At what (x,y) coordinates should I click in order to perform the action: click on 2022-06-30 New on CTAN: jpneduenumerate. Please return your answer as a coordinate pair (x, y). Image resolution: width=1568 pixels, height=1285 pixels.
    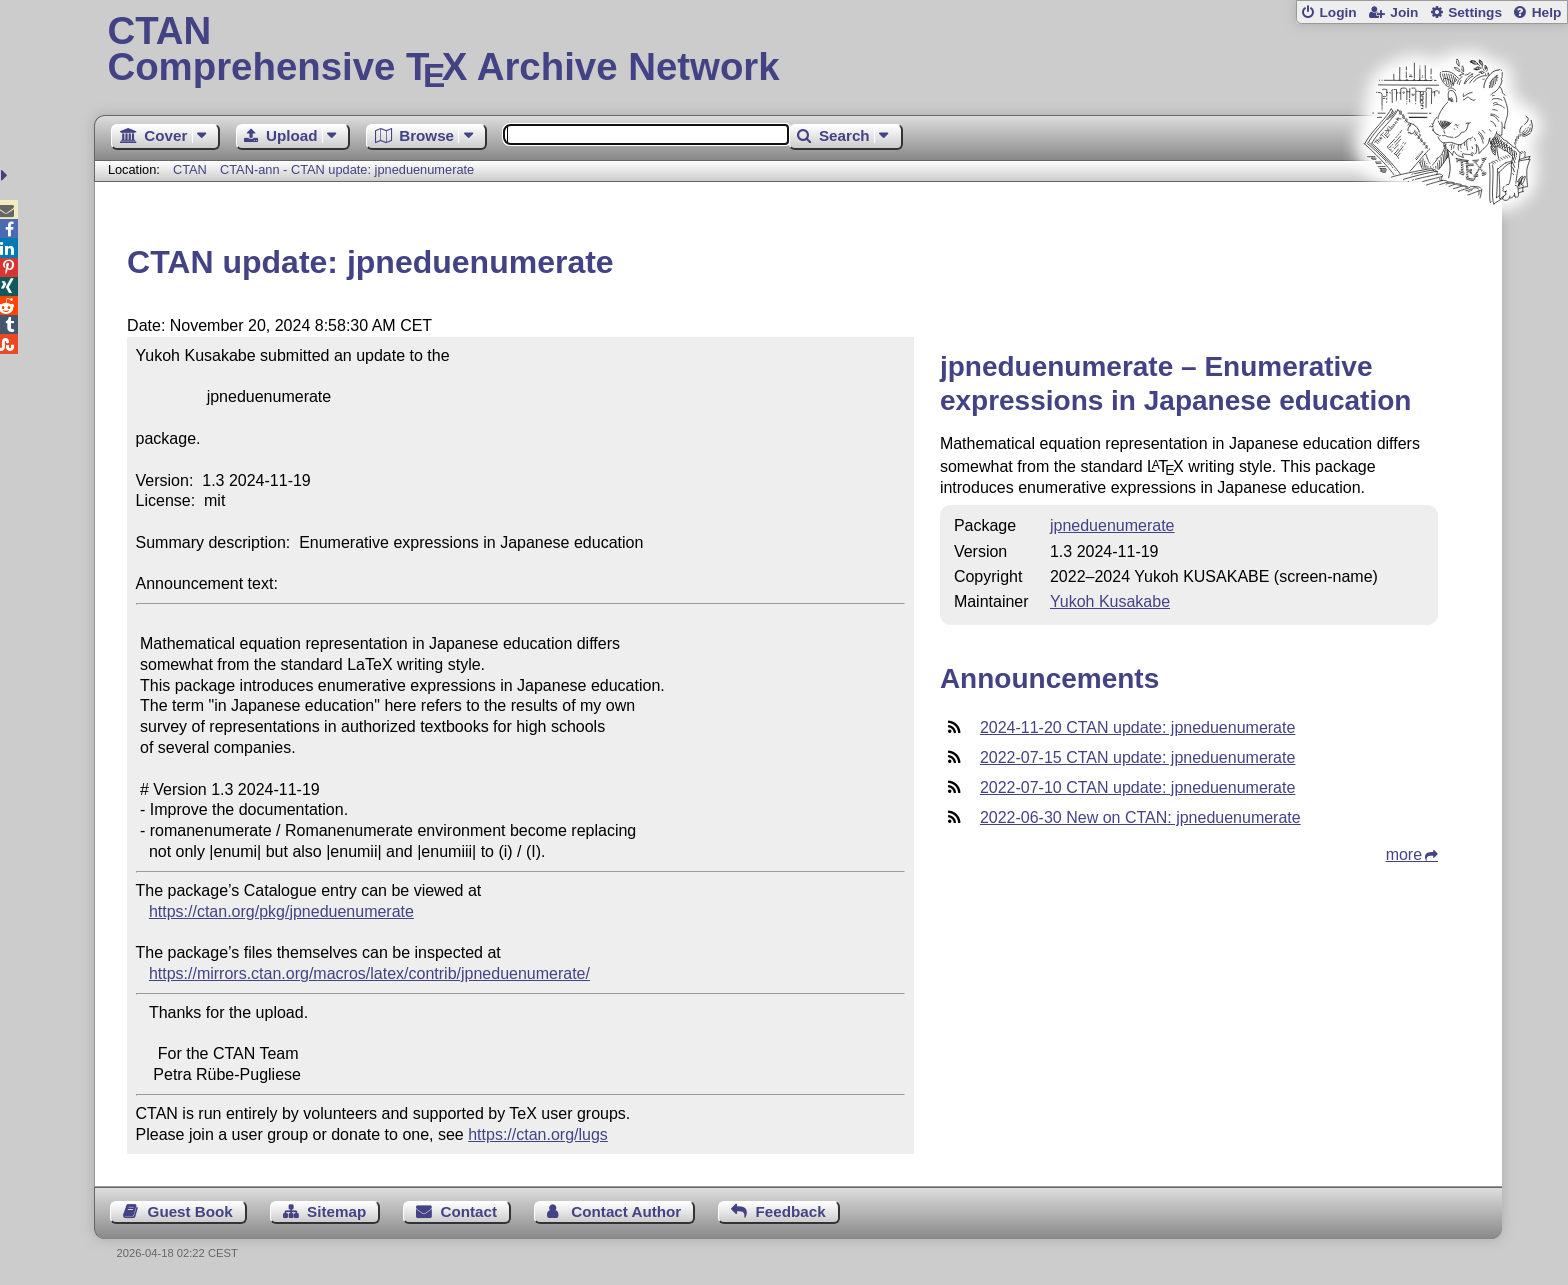
    Looking at the image, I should click on (1140, 817).